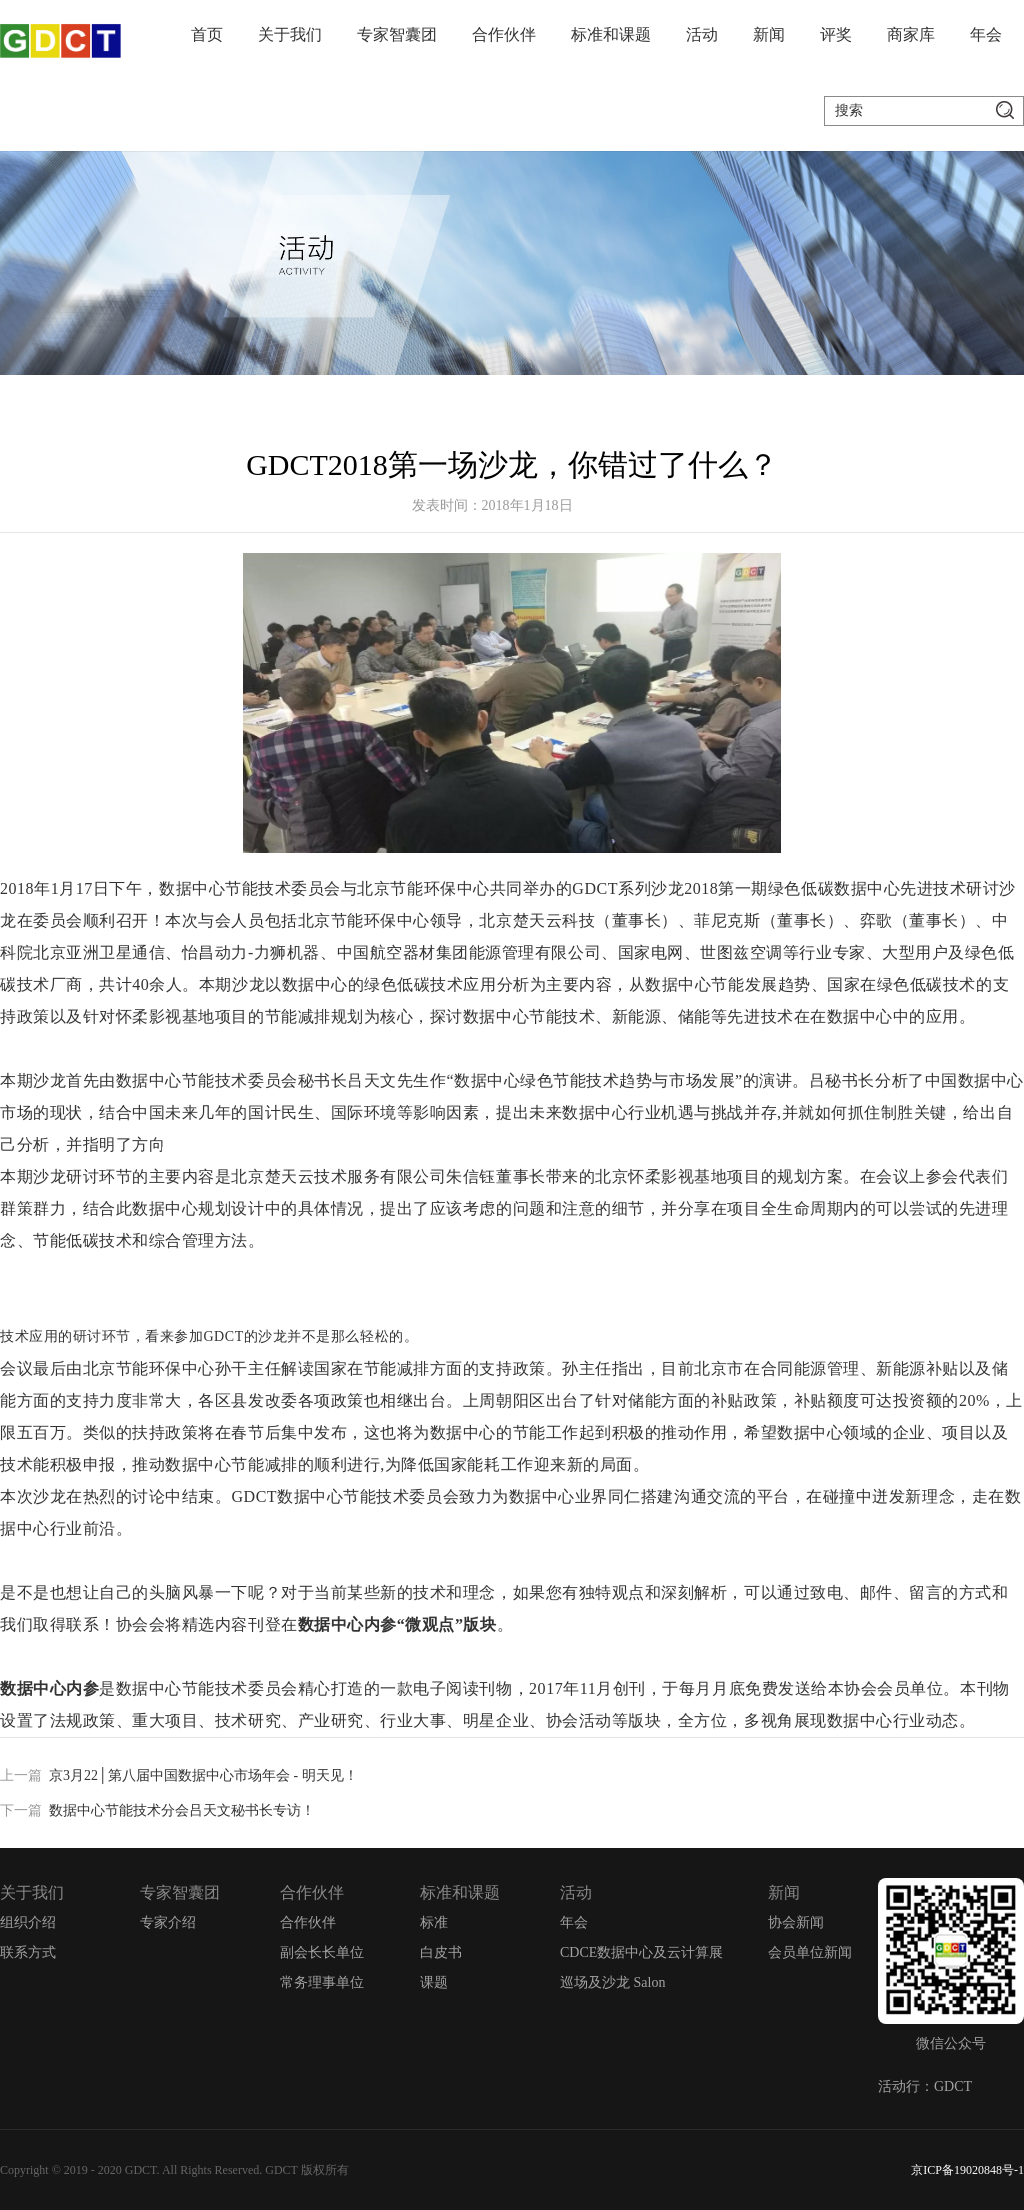 The width and height of the screenshot is (1024, 2210). Describe the element at coordinates (611, 34) in the screenshot. I see `标准和课题` at that location.